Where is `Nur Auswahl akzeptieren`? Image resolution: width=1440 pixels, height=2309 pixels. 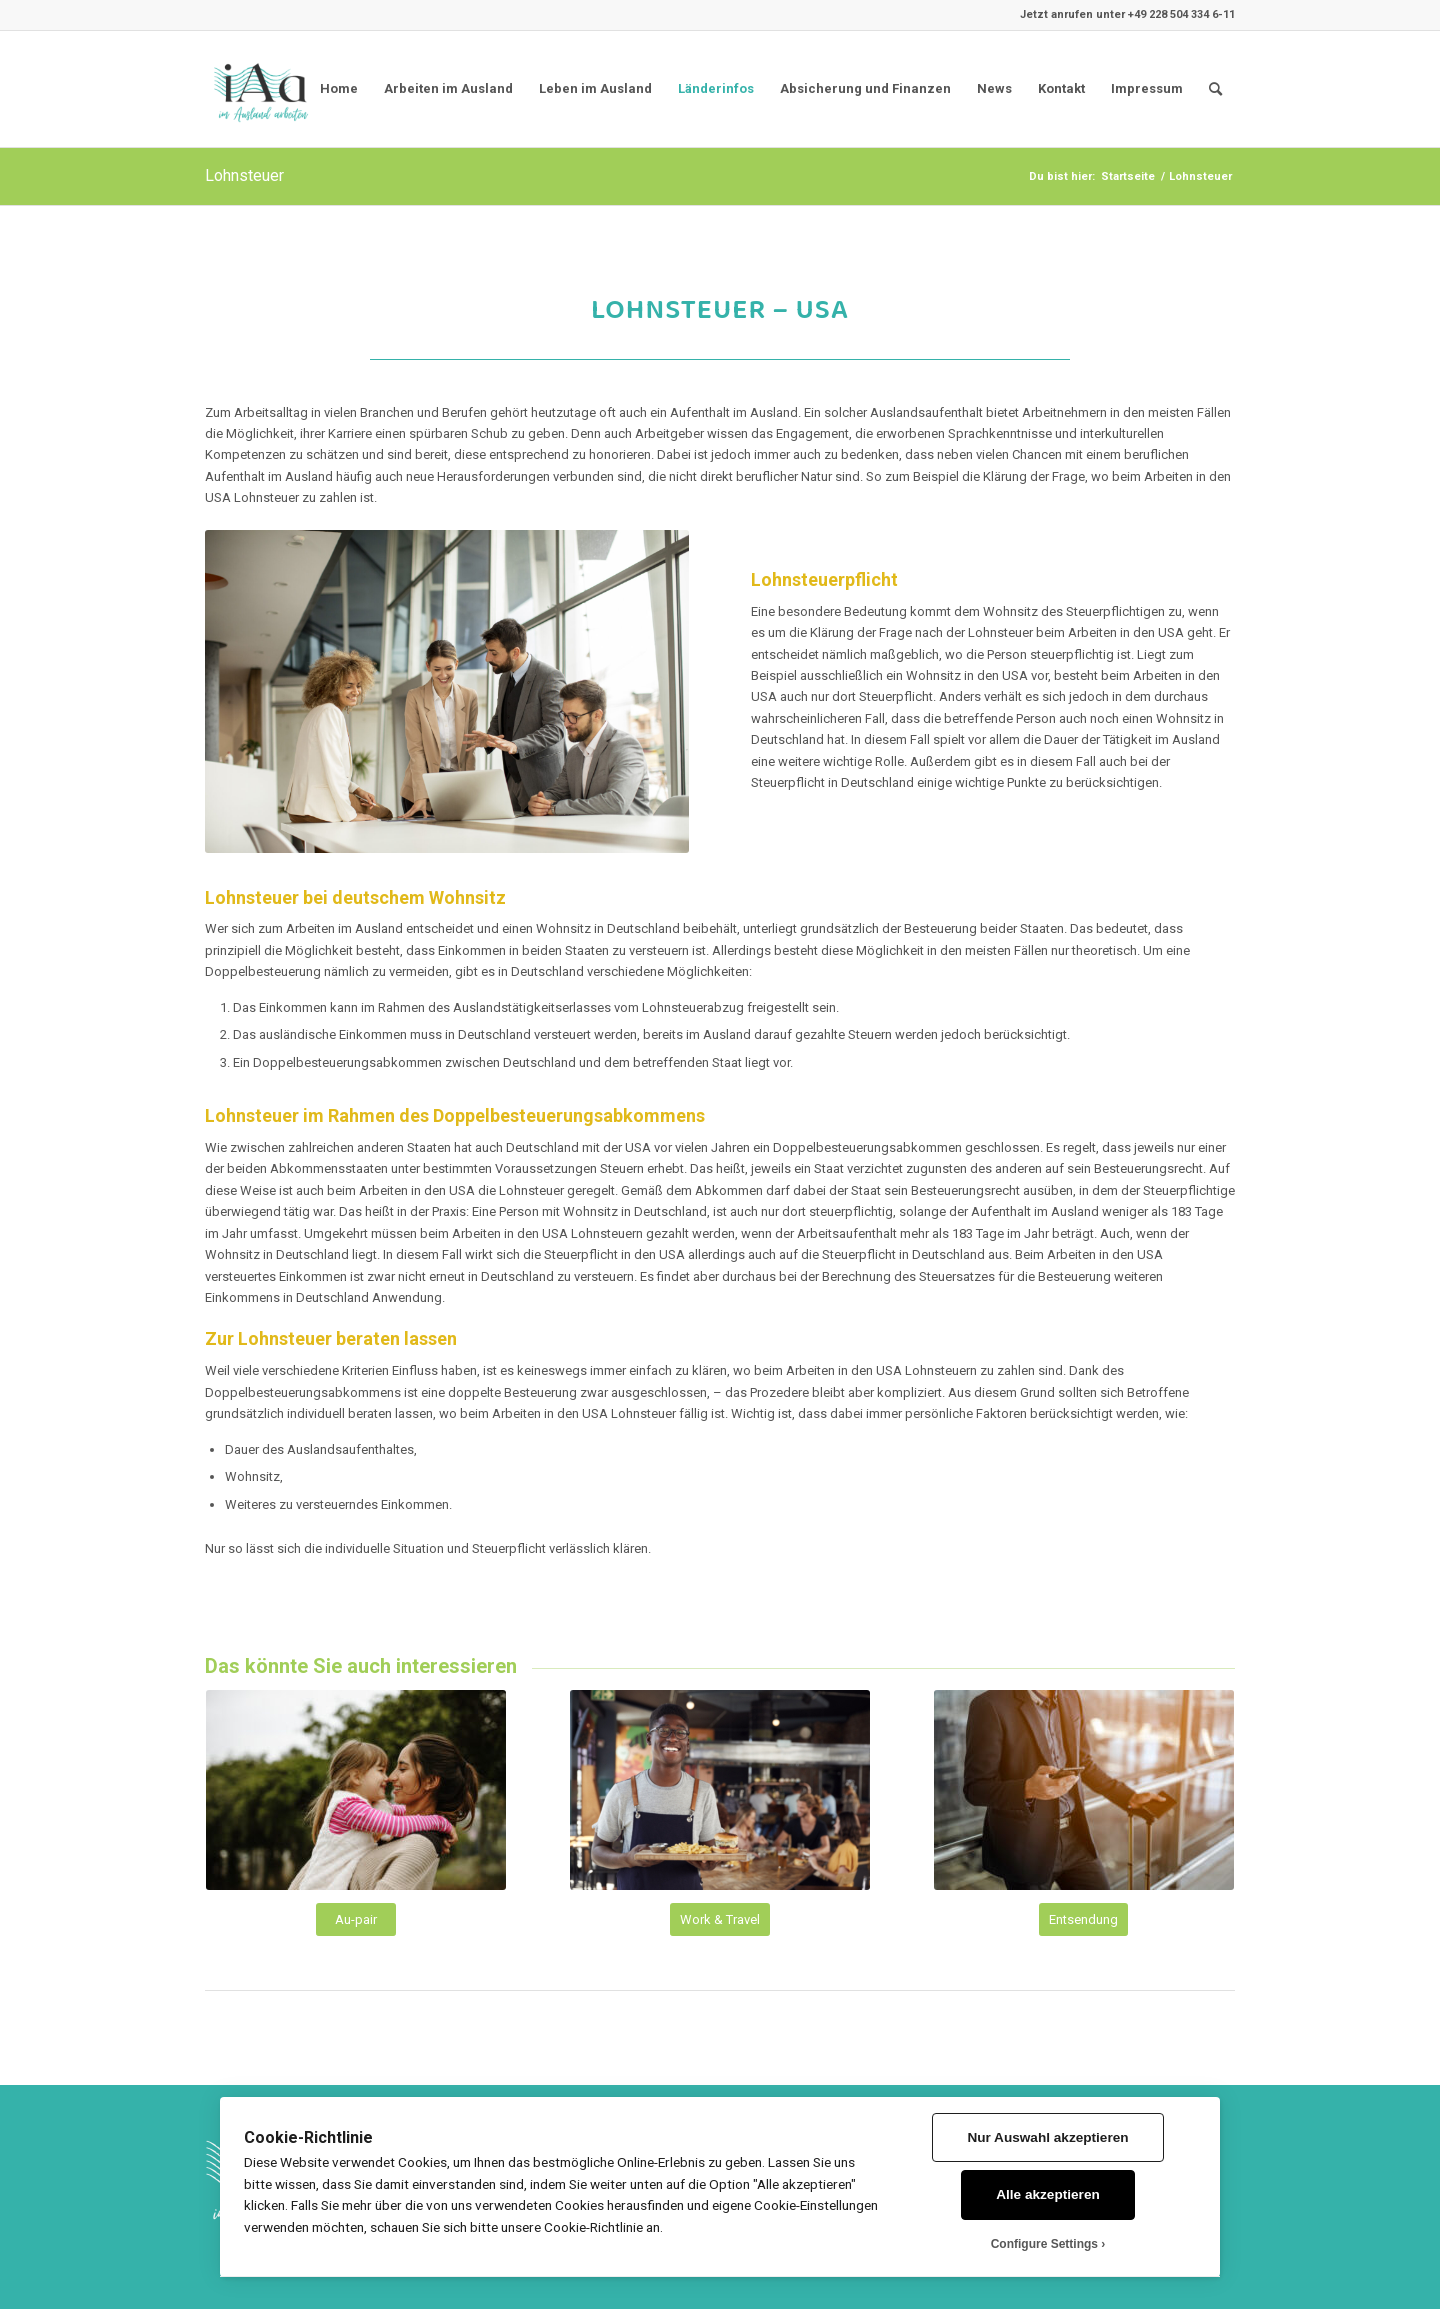 Nur Auswahl akzeptieren is located at coordinates (1047, 2137).